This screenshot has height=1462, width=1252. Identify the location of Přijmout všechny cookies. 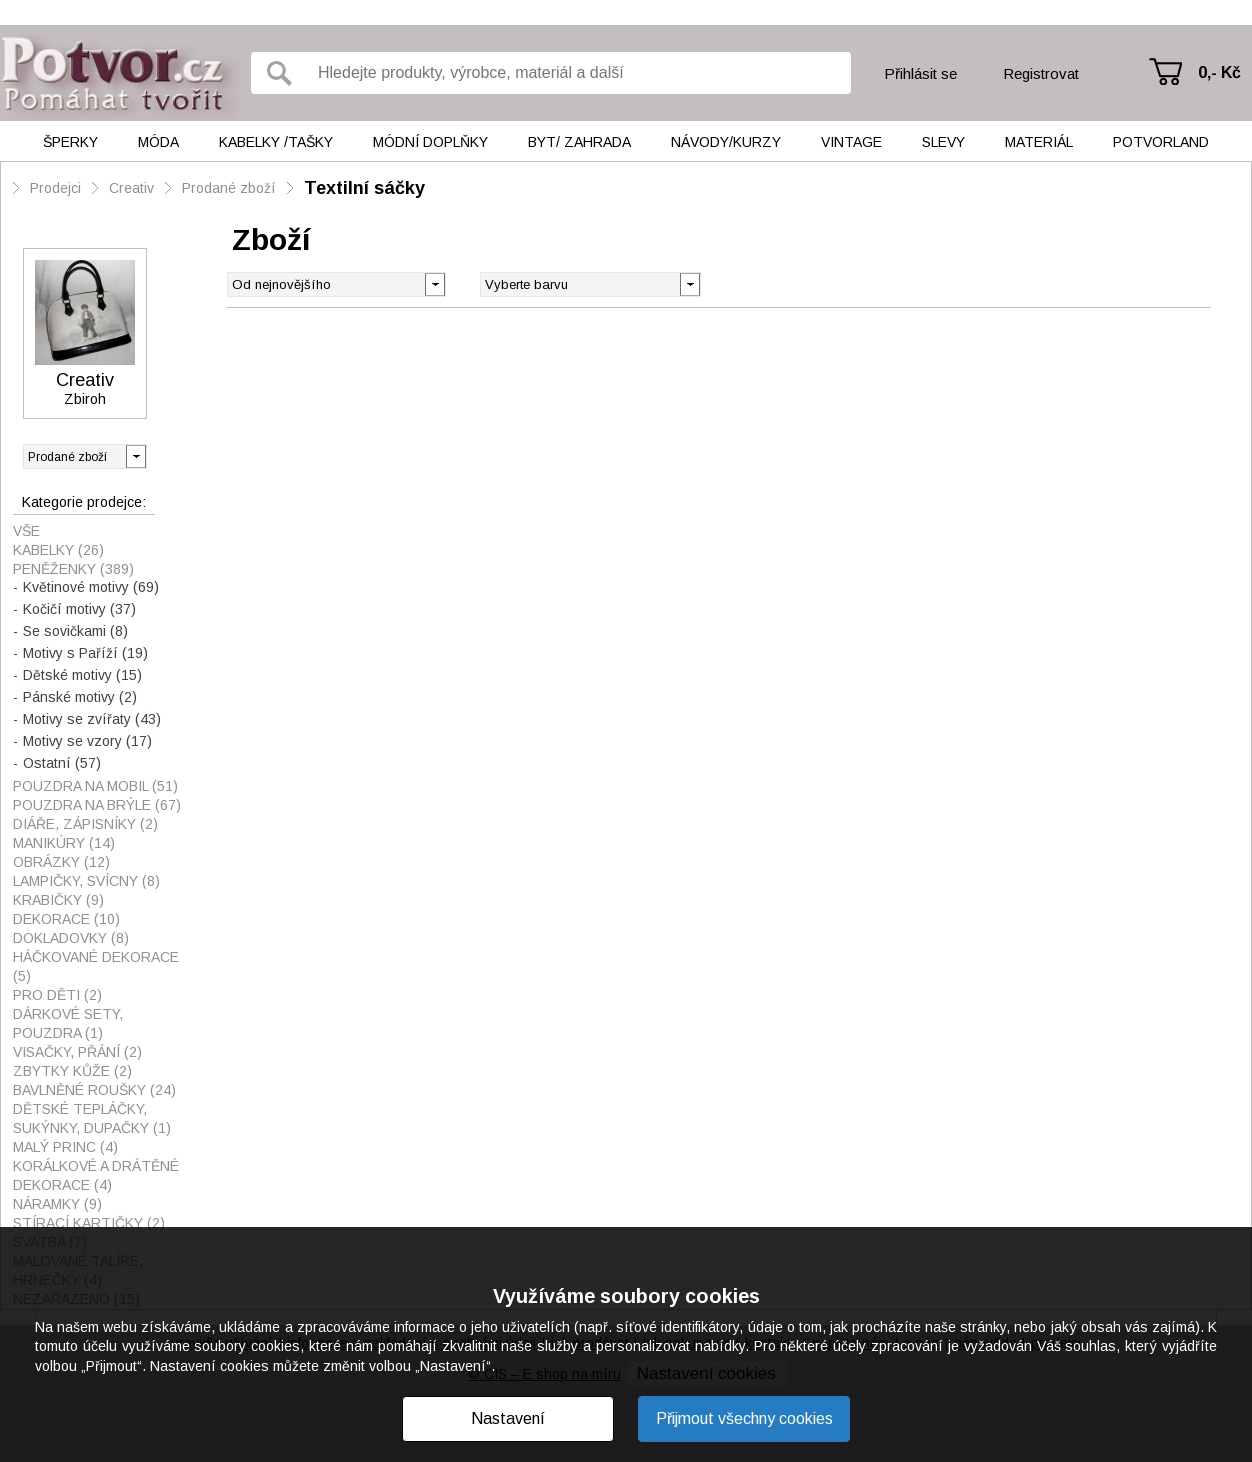
(744, 1418).